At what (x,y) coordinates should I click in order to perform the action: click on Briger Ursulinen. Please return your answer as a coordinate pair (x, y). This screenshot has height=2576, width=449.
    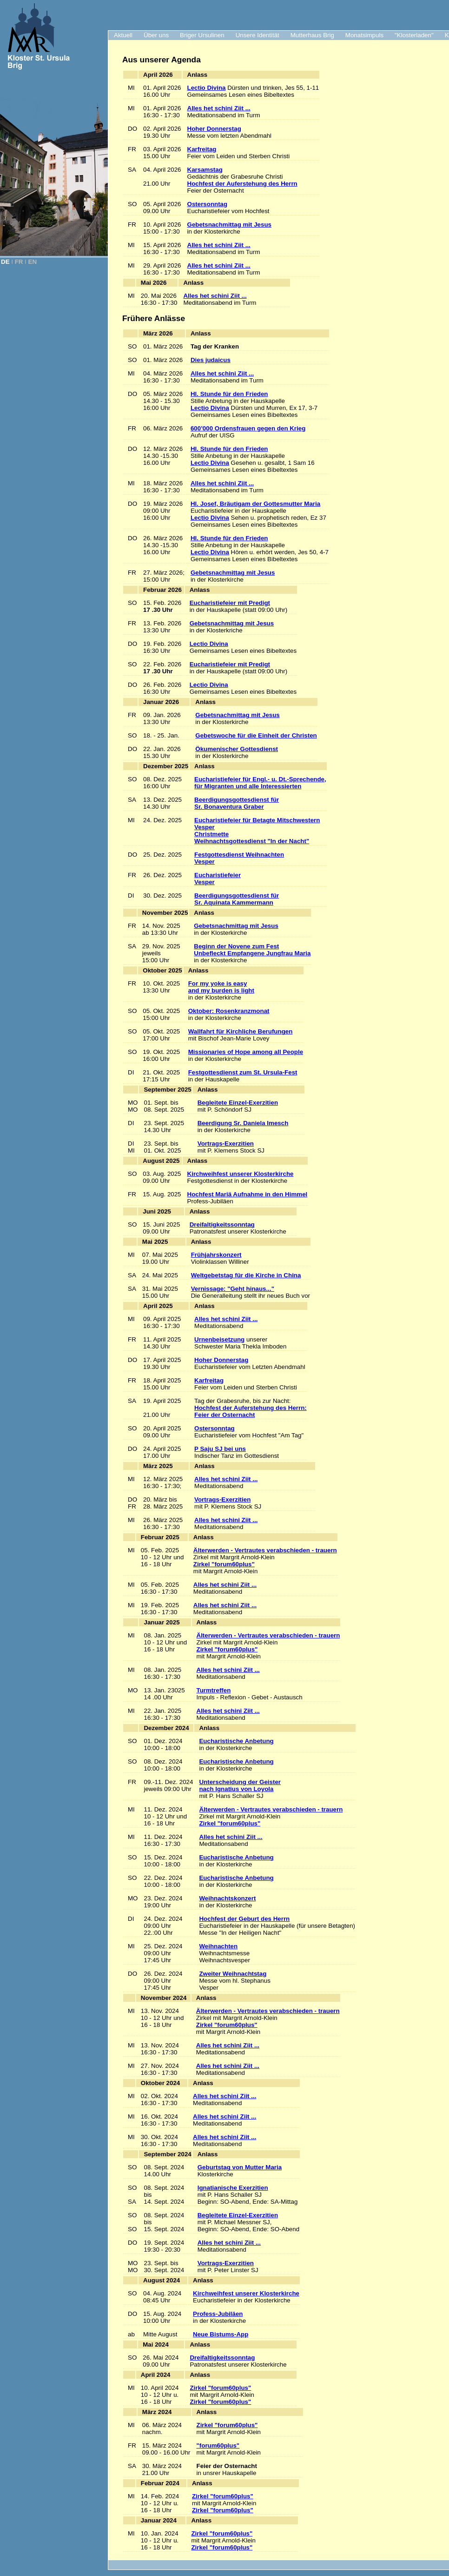
    Looking at the image, I should click on (202, 35).